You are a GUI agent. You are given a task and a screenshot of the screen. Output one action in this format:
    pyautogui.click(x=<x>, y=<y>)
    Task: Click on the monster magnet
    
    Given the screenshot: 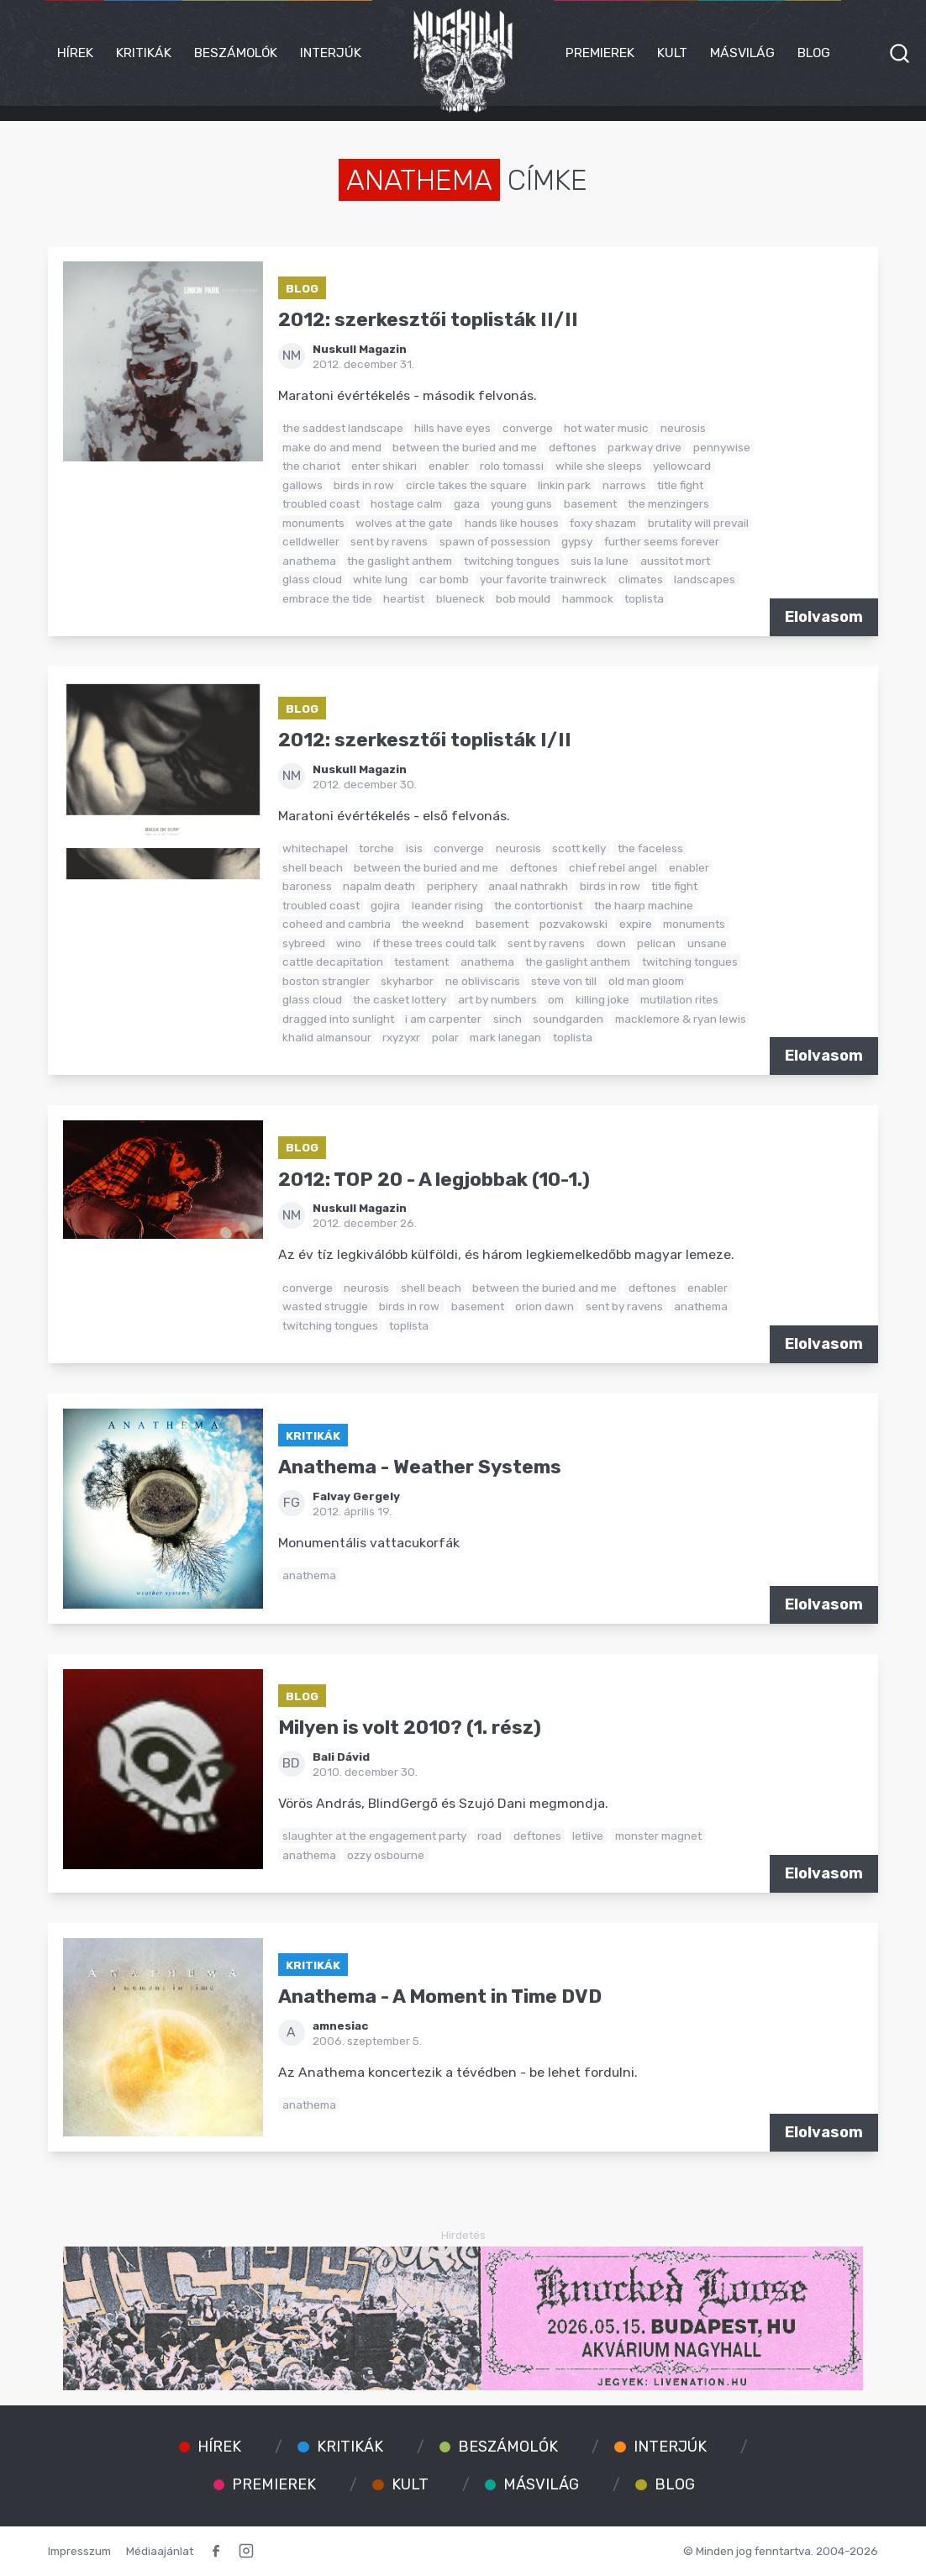 What is the action you would take?
    pyautogui.click(x=658, y=1835)
    